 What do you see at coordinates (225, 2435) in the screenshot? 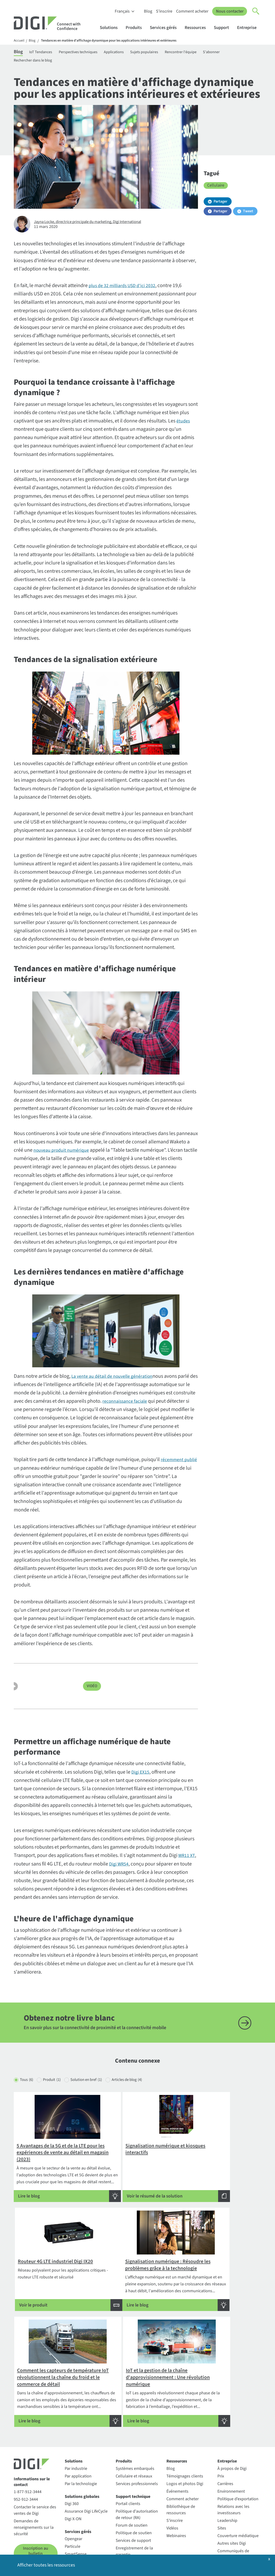
I see `Carrières` at bounding box center [225, 2435].